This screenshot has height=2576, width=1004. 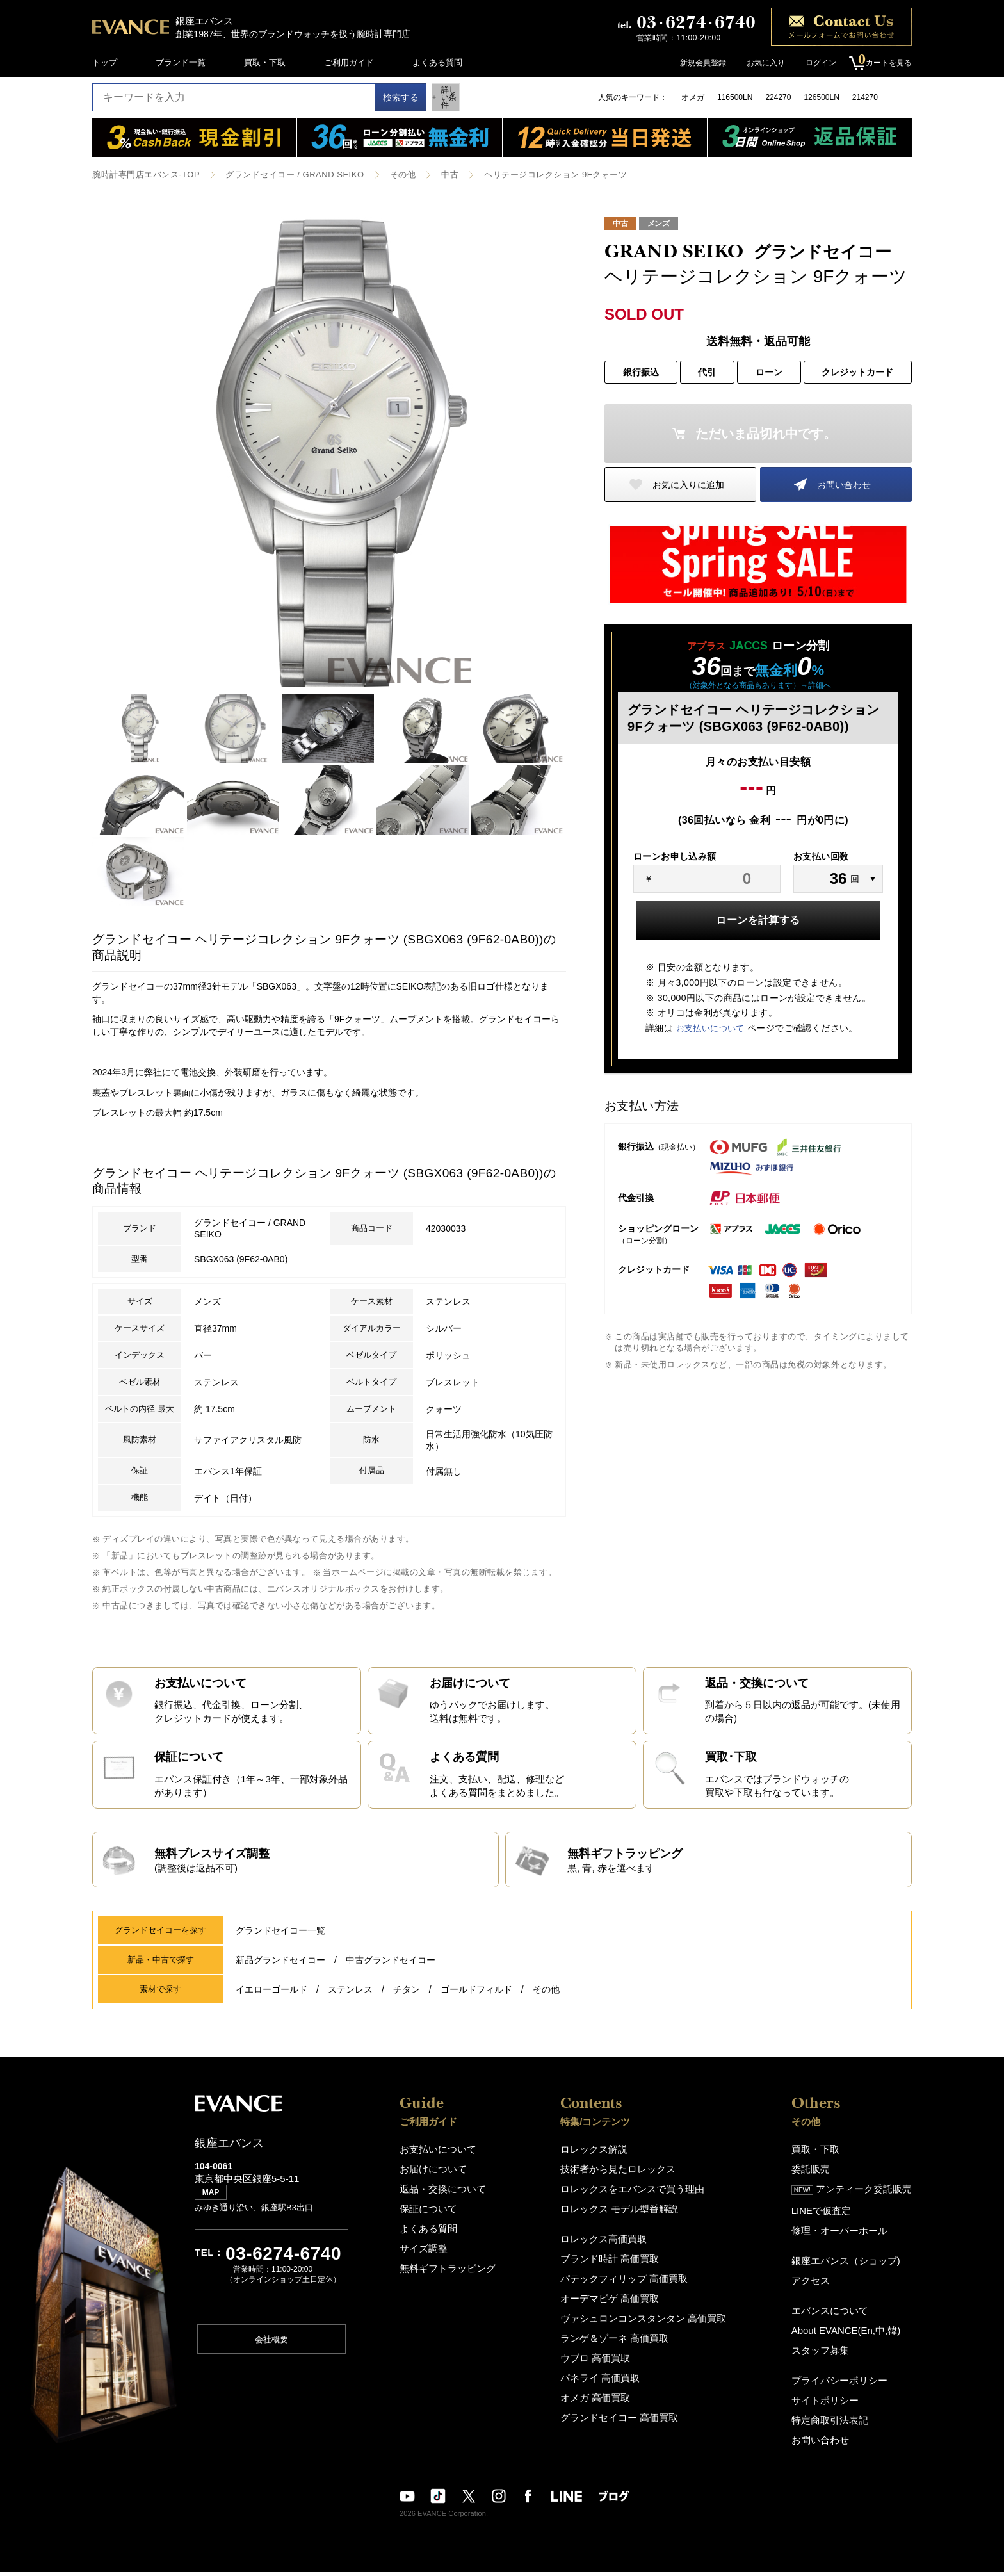 I want to click on 腕時計専門店エバンス-TOP, so click(x=141, y=174).